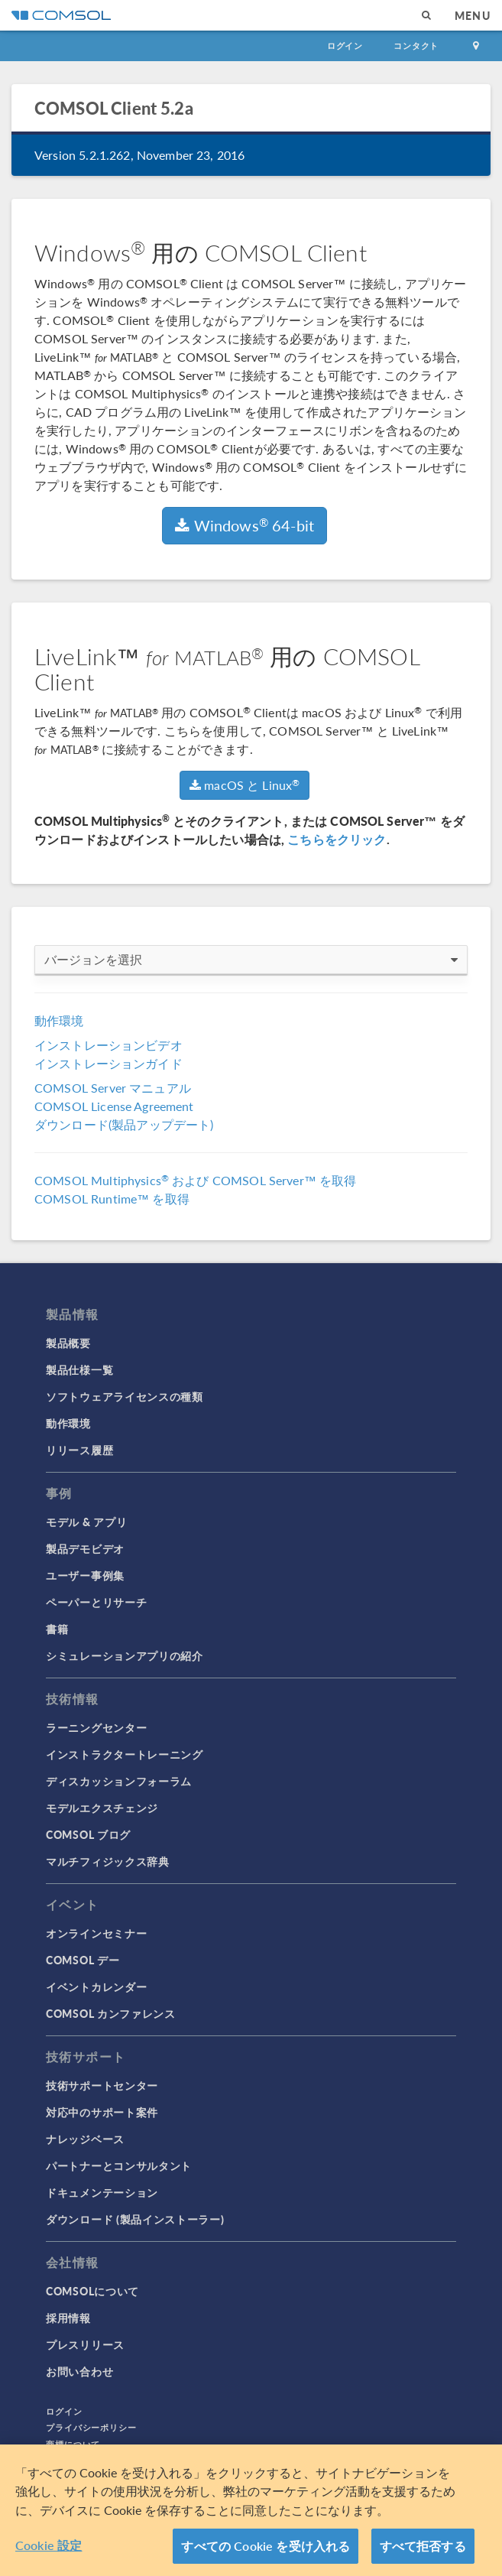  I want to click on ナレッジベース, so click(85, 2138).